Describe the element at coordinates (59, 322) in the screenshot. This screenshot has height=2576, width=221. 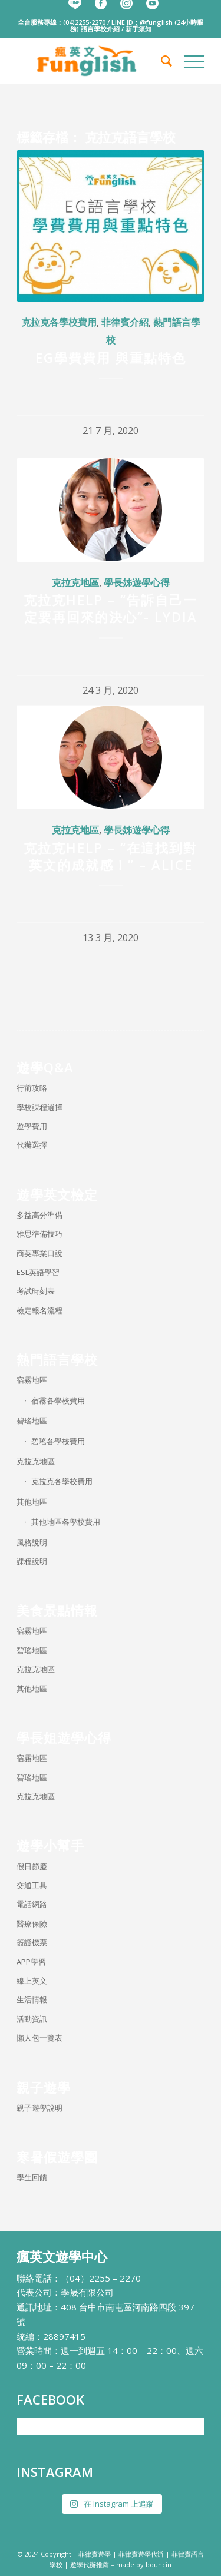
I see `克拉克各學校費用` at that location.